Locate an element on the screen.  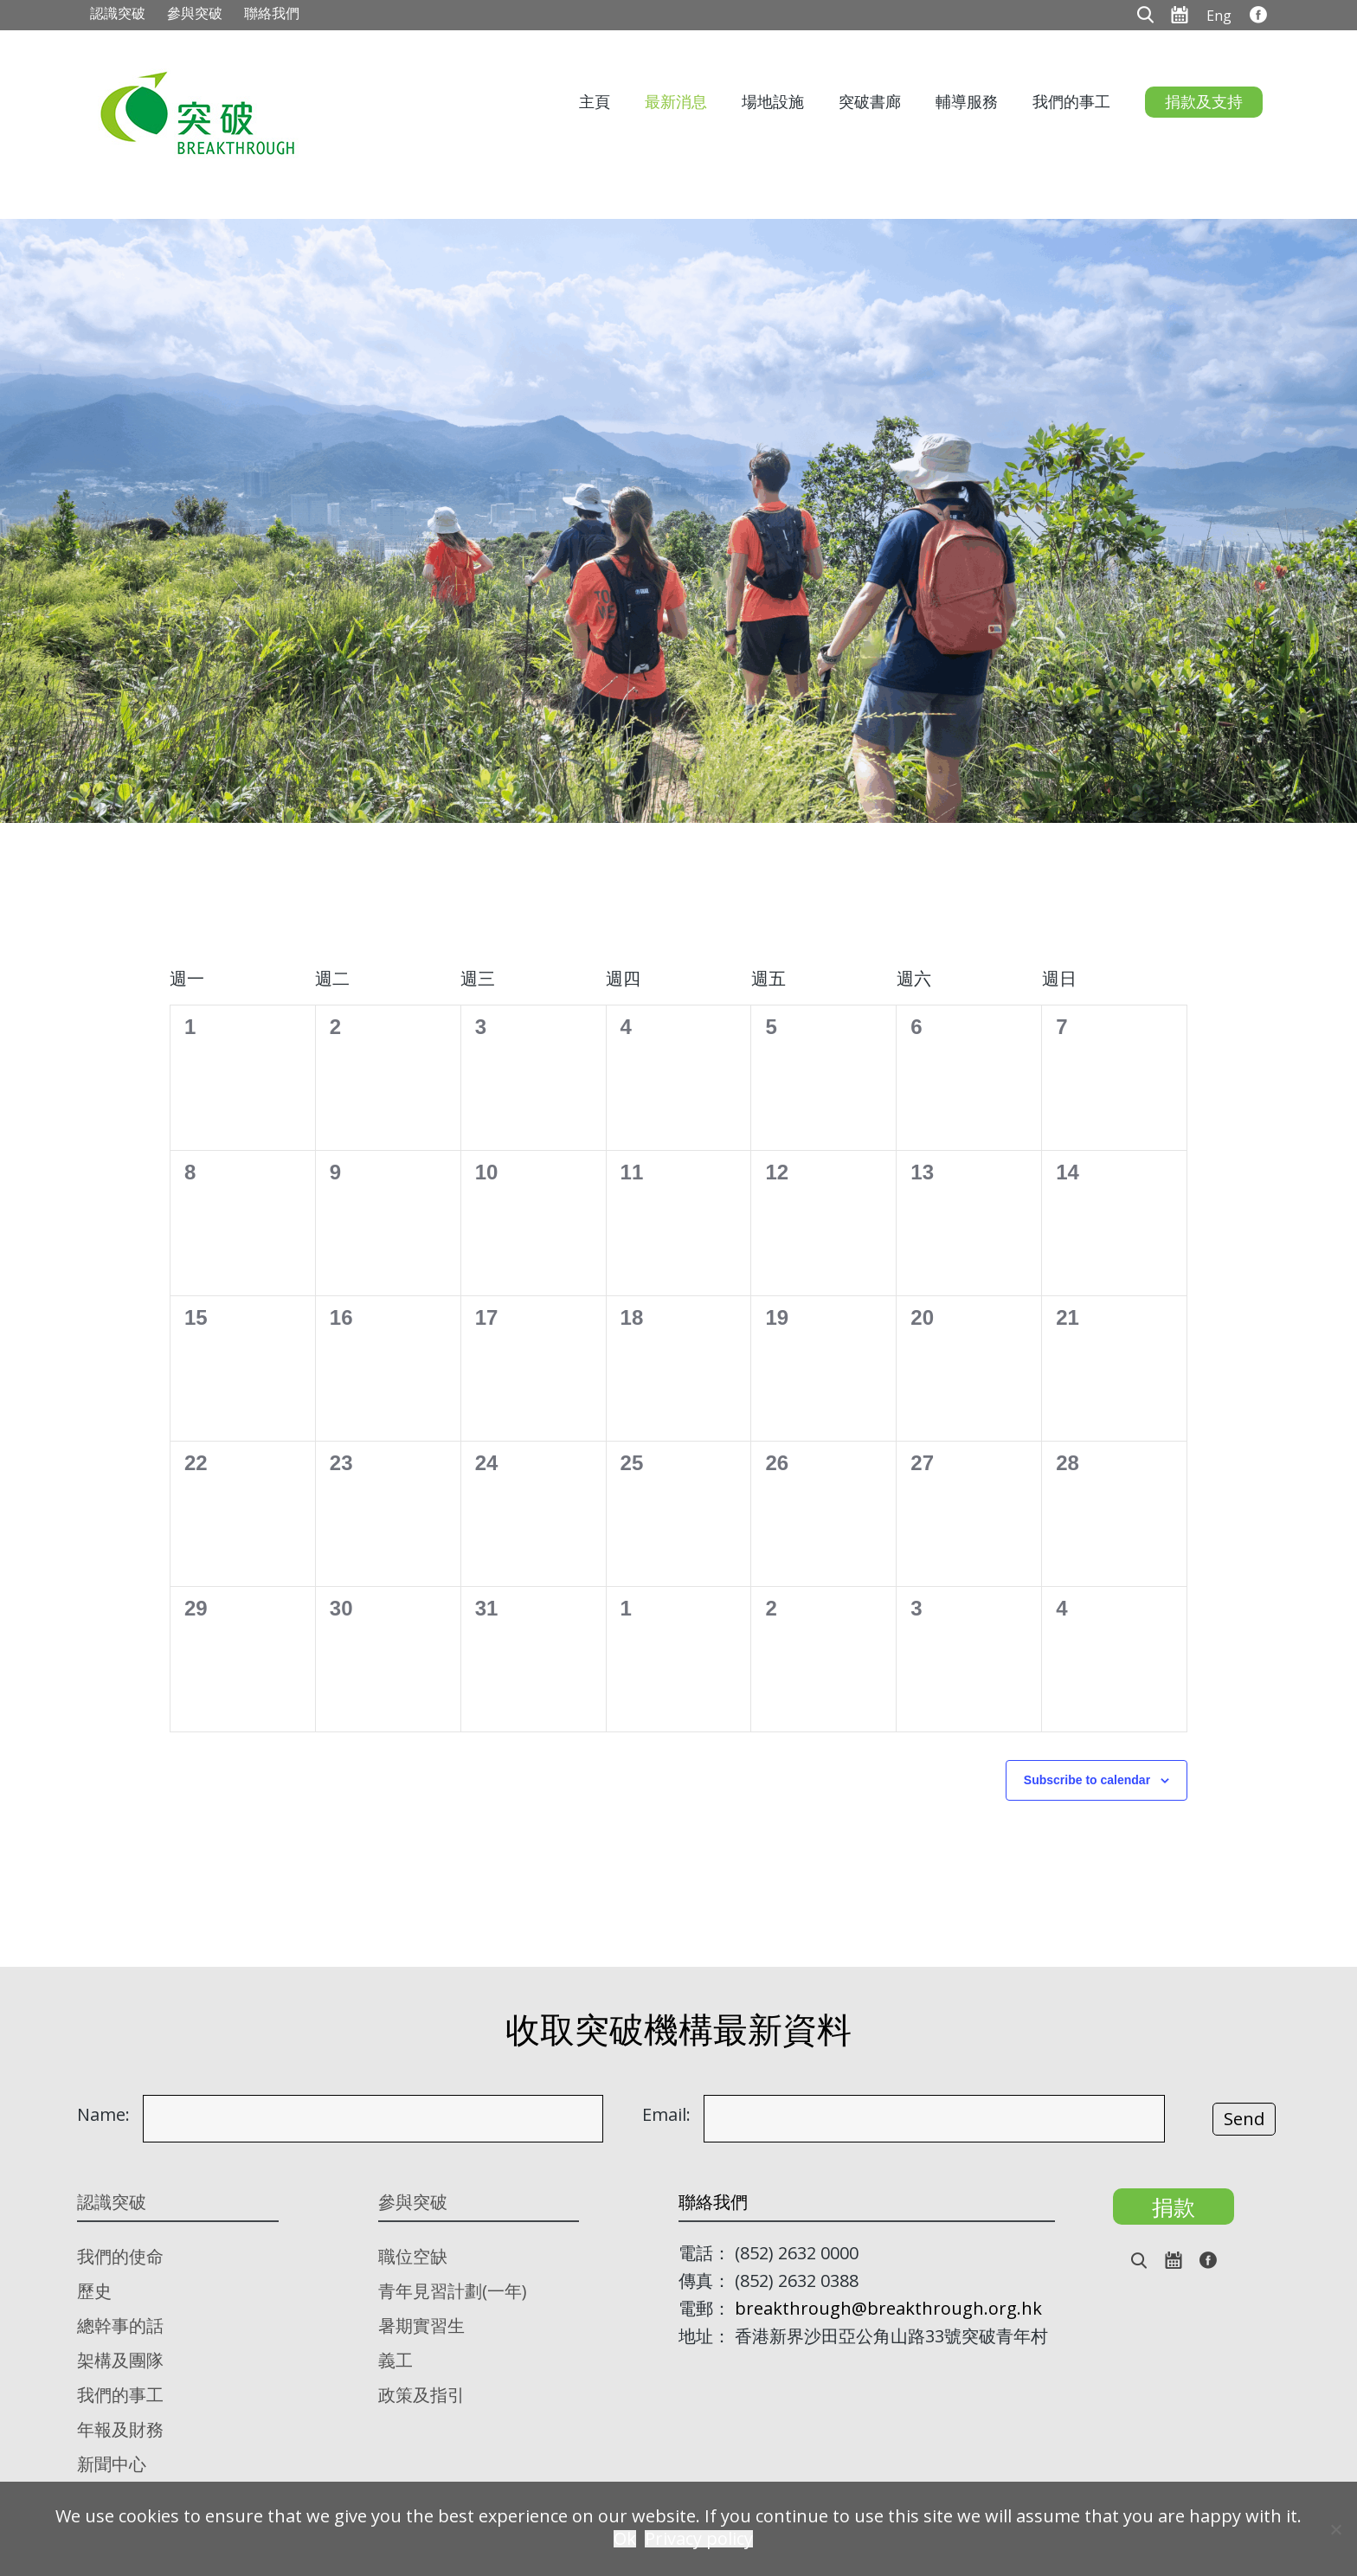
我們的使命 is located at coordinates (120, 2256).